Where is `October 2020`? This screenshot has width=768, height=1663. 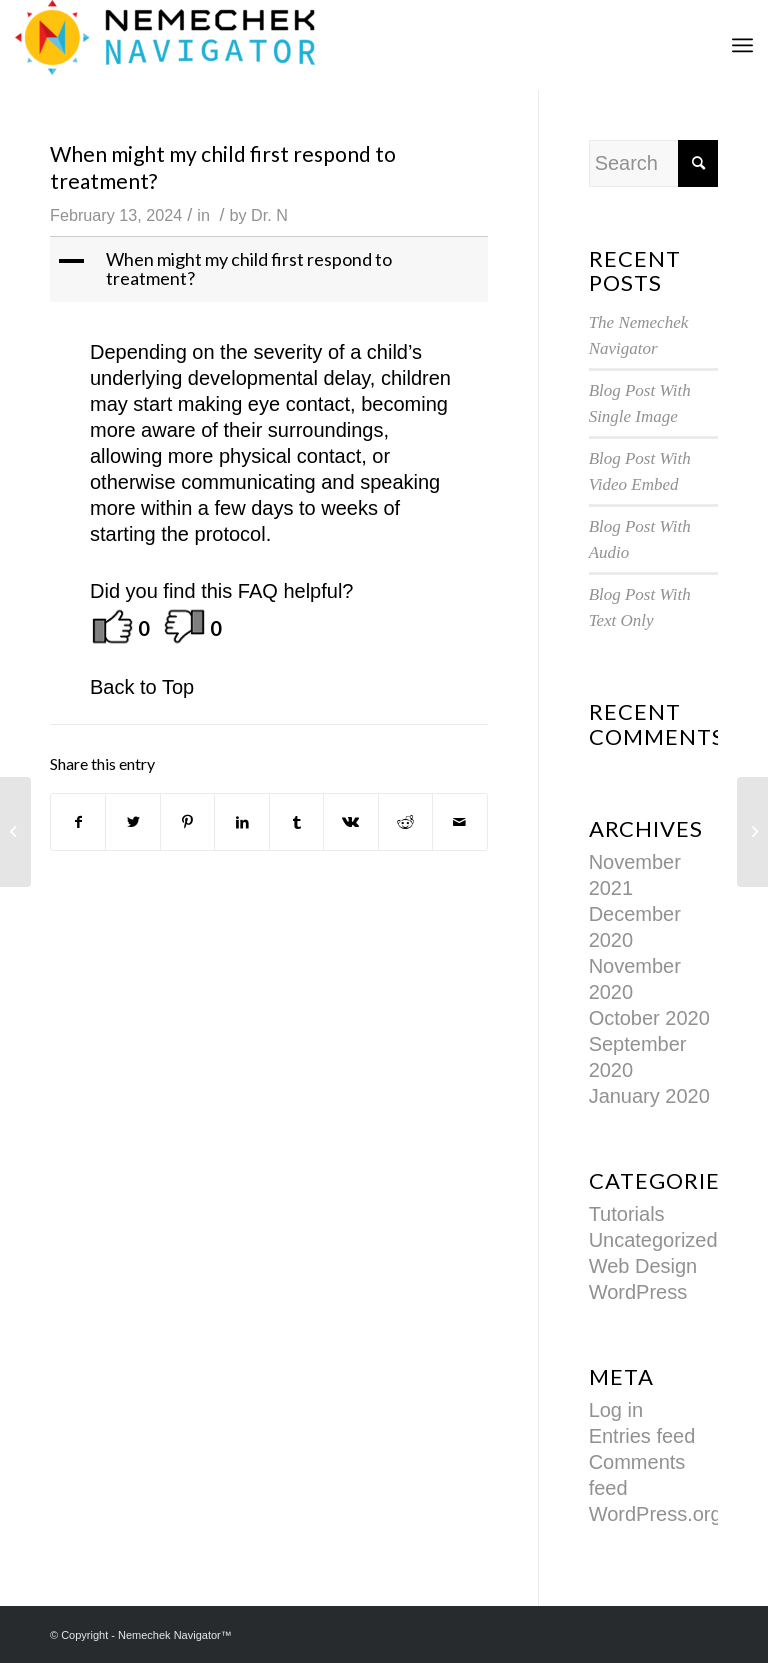 October 2020 is located at coordinates (649, 1018).